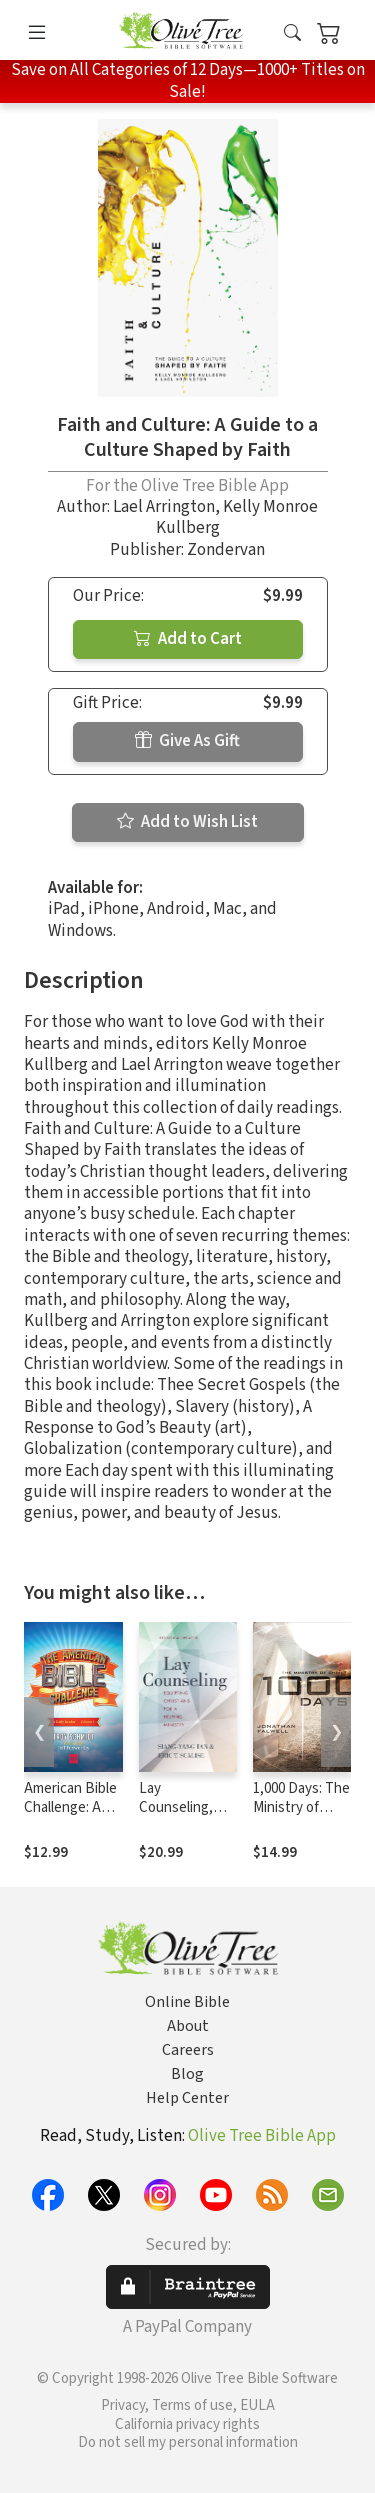 The height and width of the screenshot is (2493, 375). What do you see at coordinates (164, 507) in the screenshot?
I see `Lael Arrington` at bounding box center [164, 507].